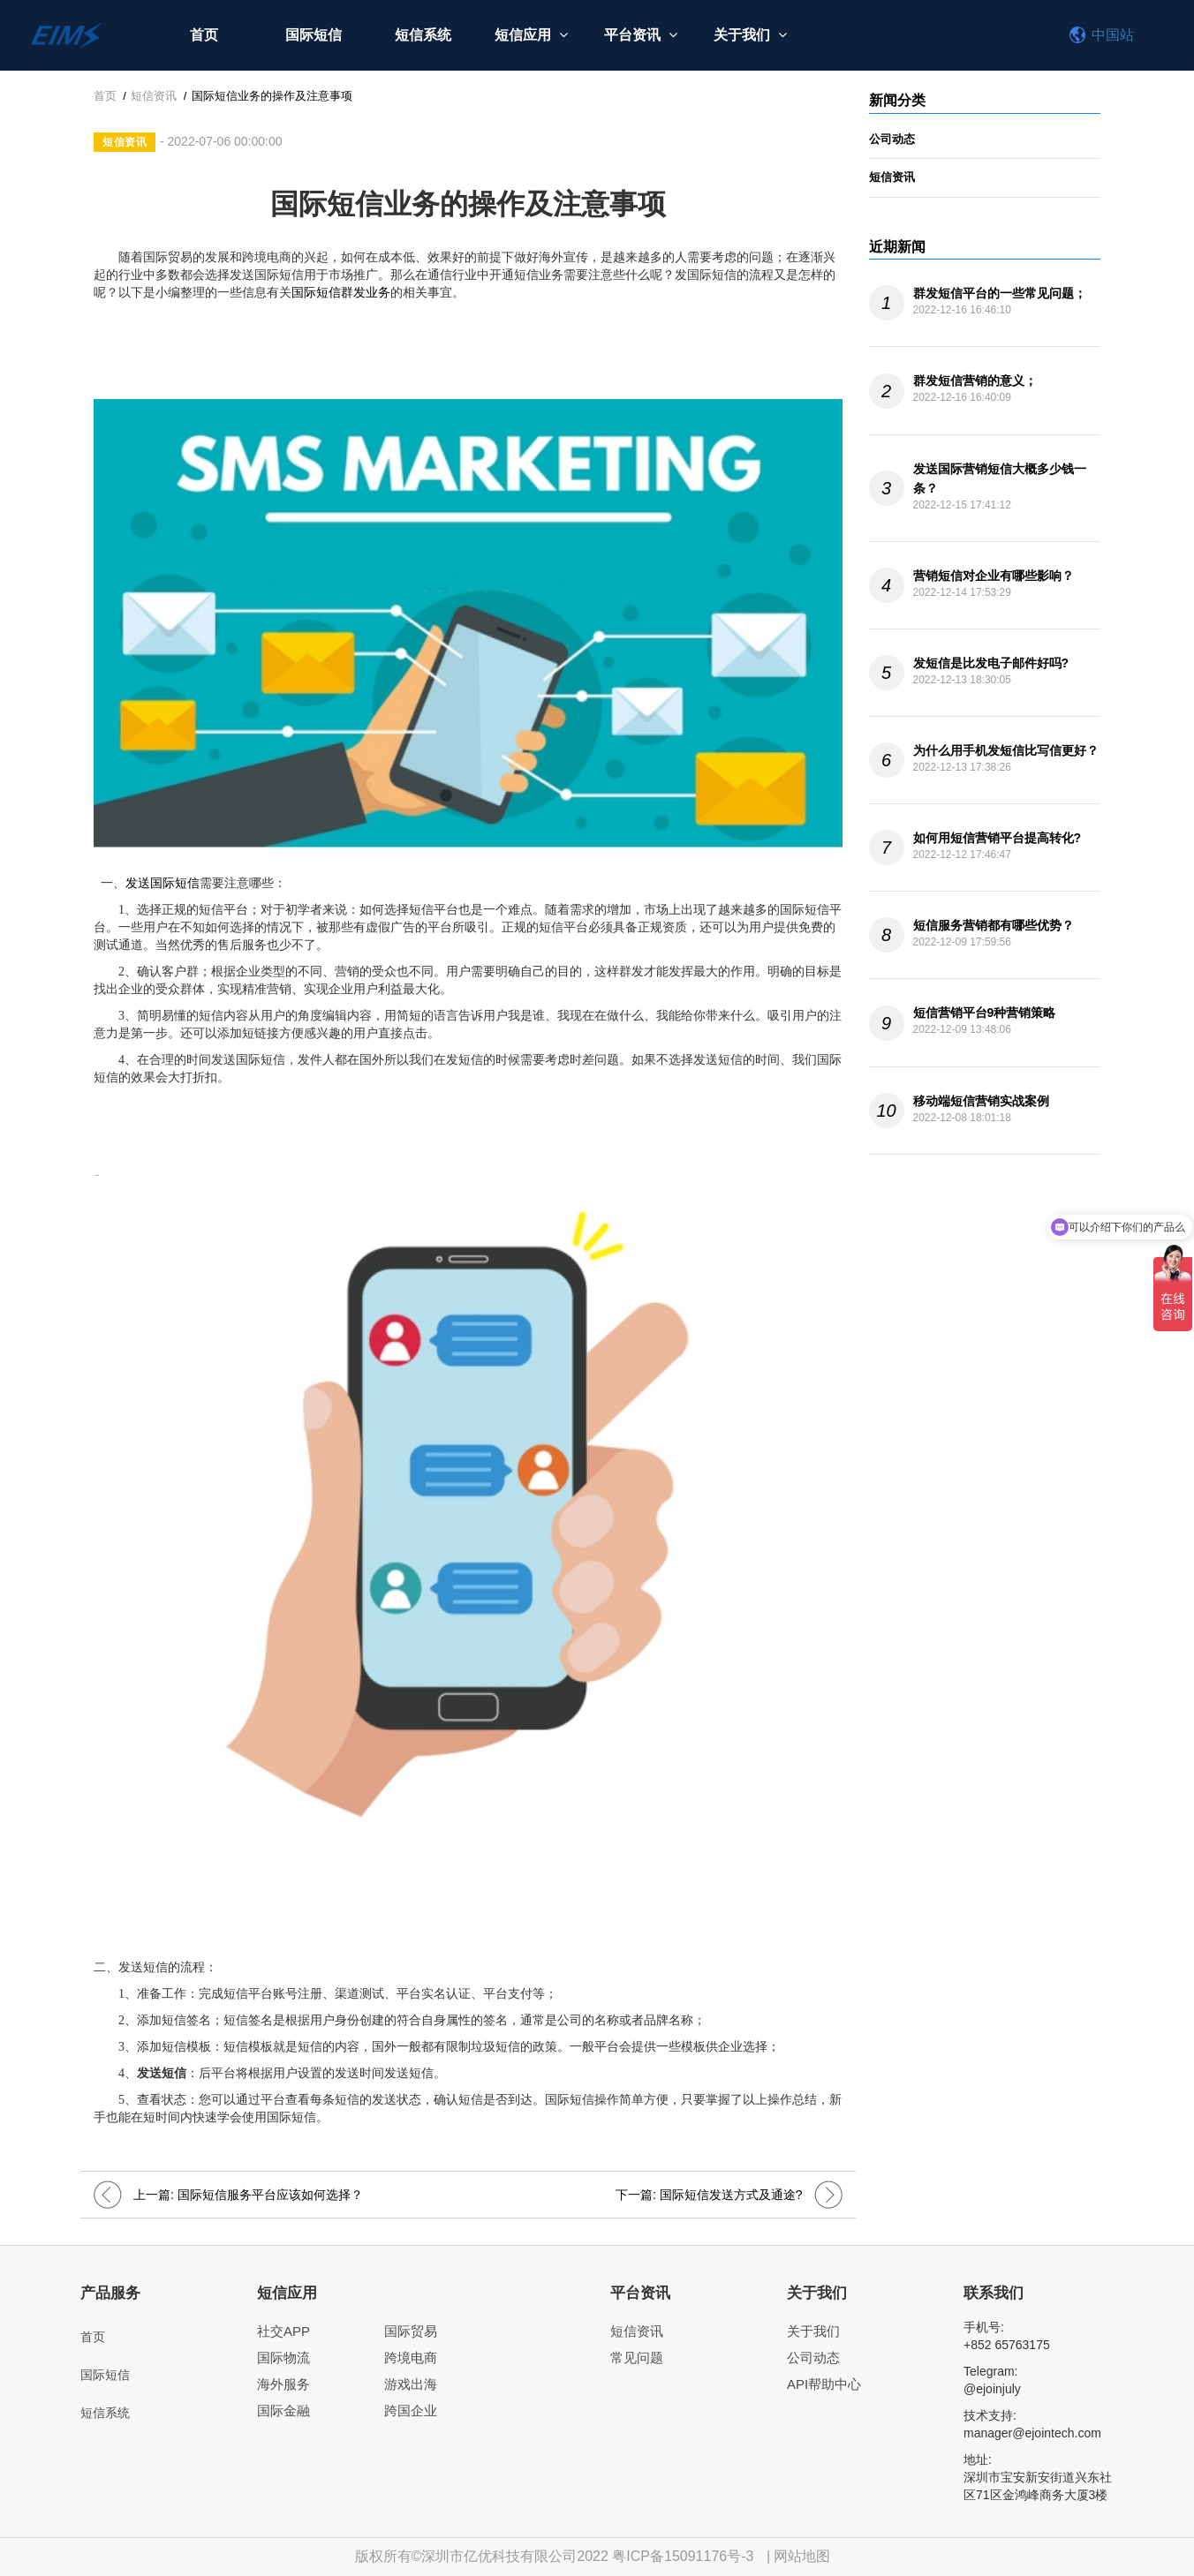  What do you see at coordinates (802, 2556) in the screenshot?
I see `网站地图` at bounding box center [802, 2556].